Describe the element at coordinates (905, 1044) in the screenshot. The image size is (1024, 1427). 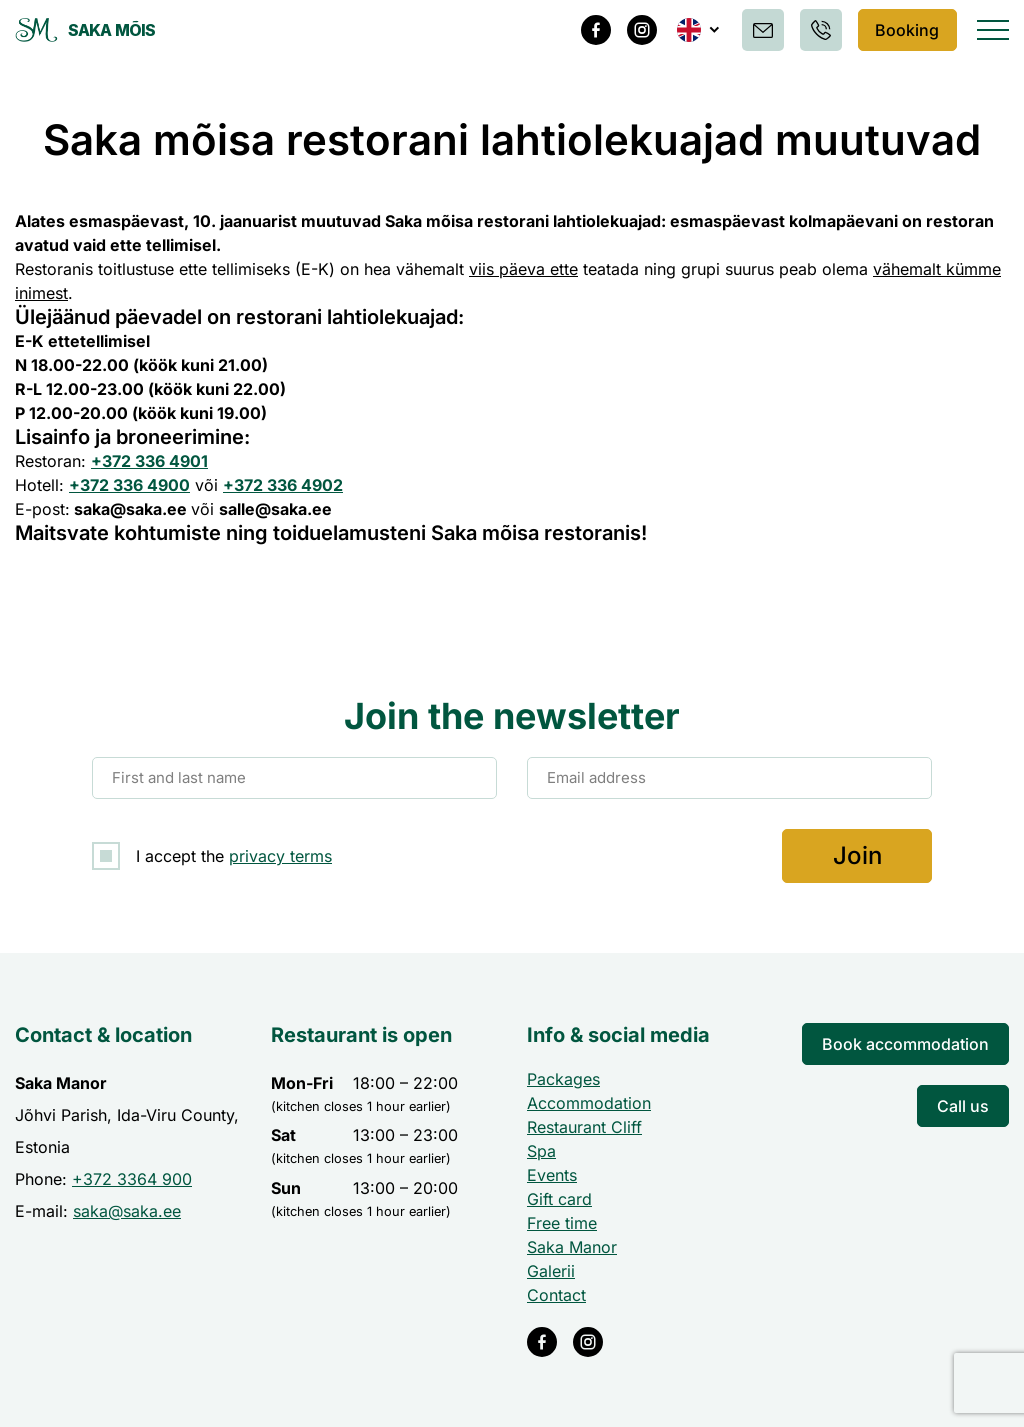
I see `Book accommodation` at that location.